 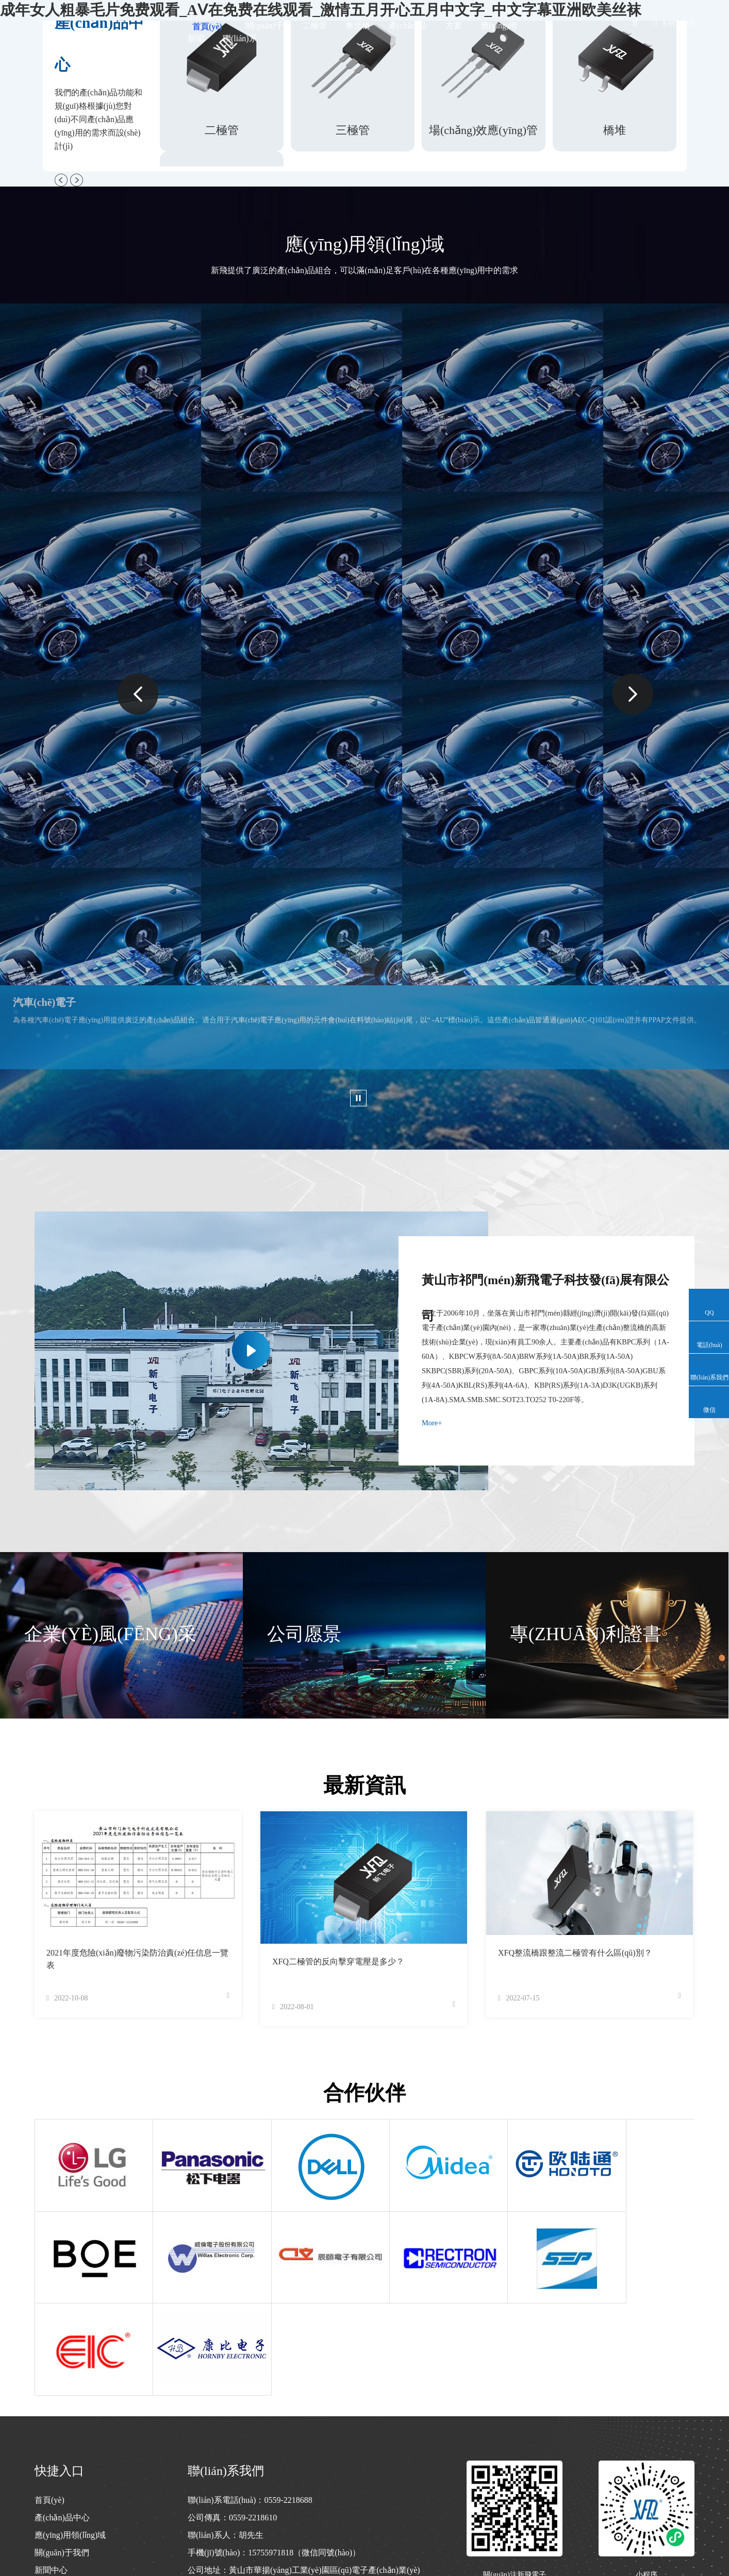 What do you see at coordinates (196, 38) in the screenshot?
I see `新聞` at bounding box center [196, 38].